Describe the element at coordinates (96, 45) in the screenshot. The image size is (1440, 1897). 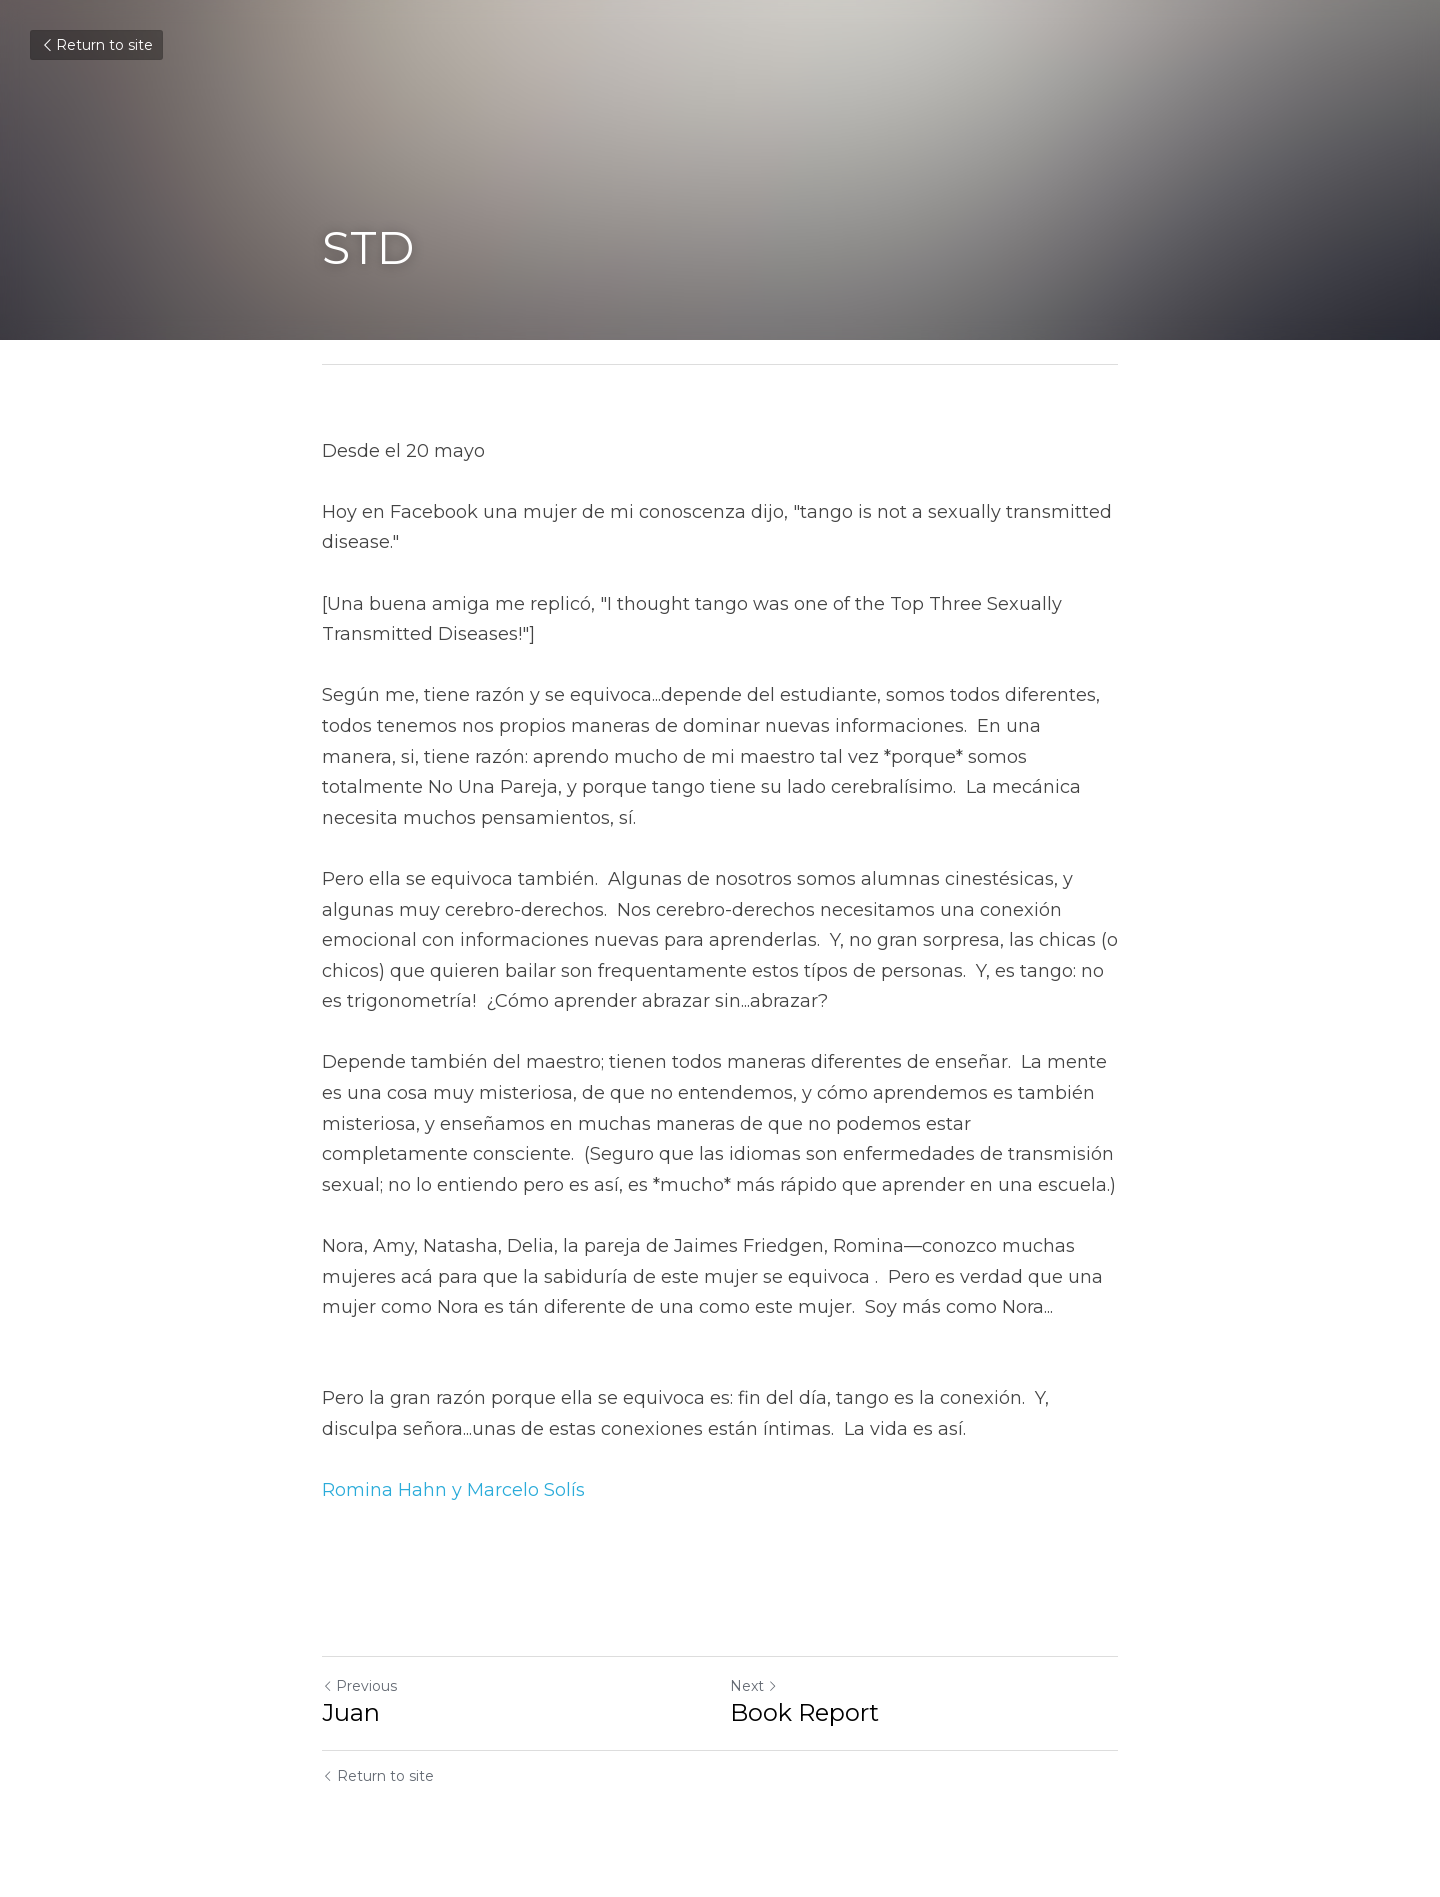
I see `Return to site` at that location.